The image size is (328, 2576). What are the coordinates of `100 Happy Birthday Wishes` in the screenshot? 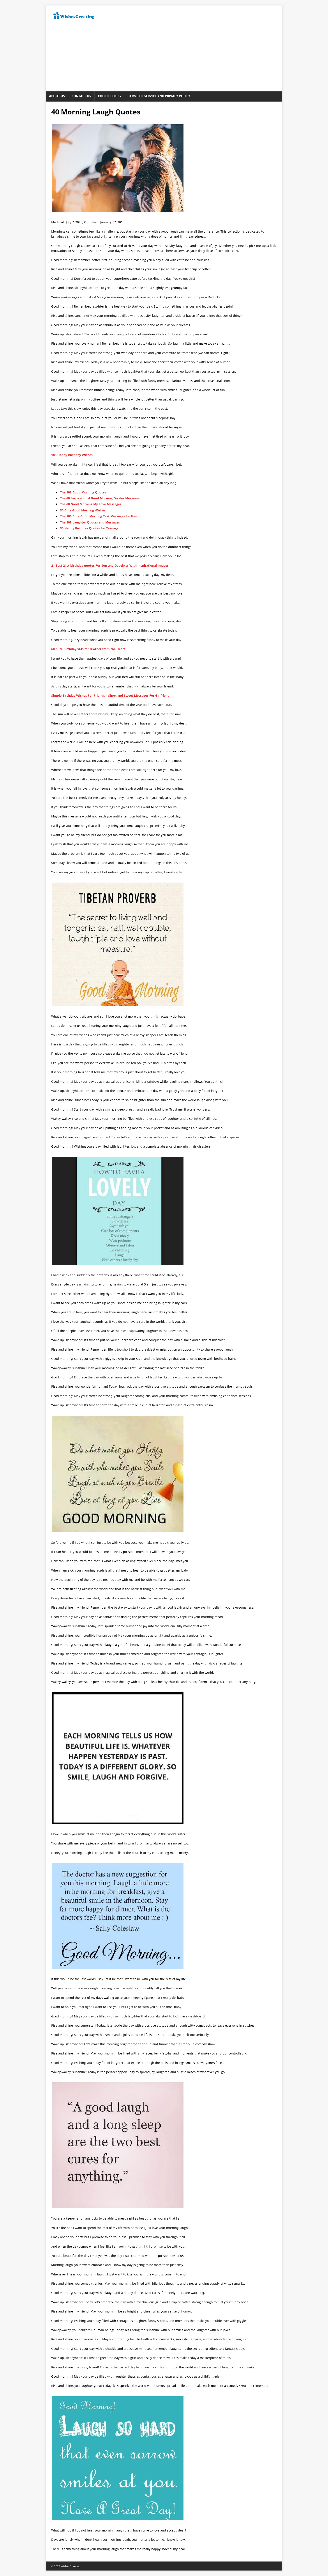 It's located at (72, 455).